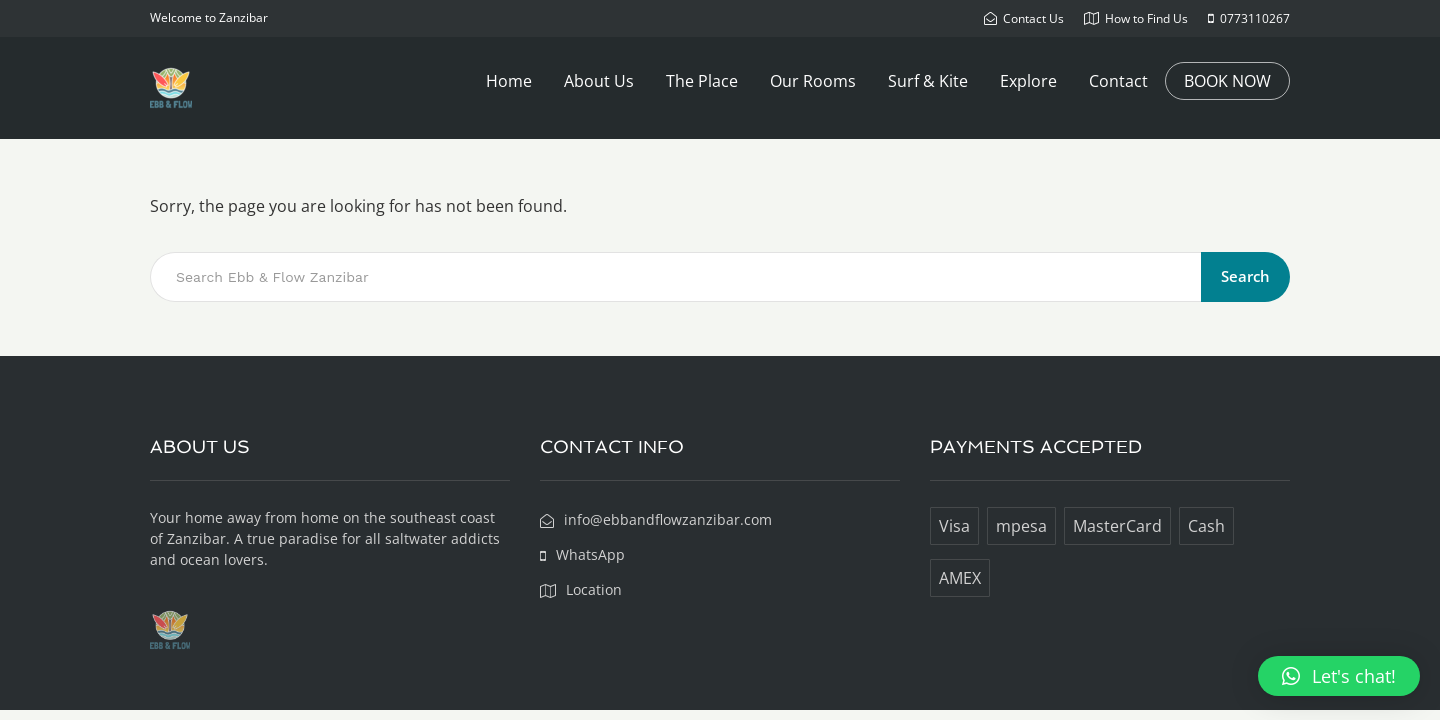  What do you see at coordinates (702, 81) in the screenshot?
I see `The Place` at bounding box center [702, 81].